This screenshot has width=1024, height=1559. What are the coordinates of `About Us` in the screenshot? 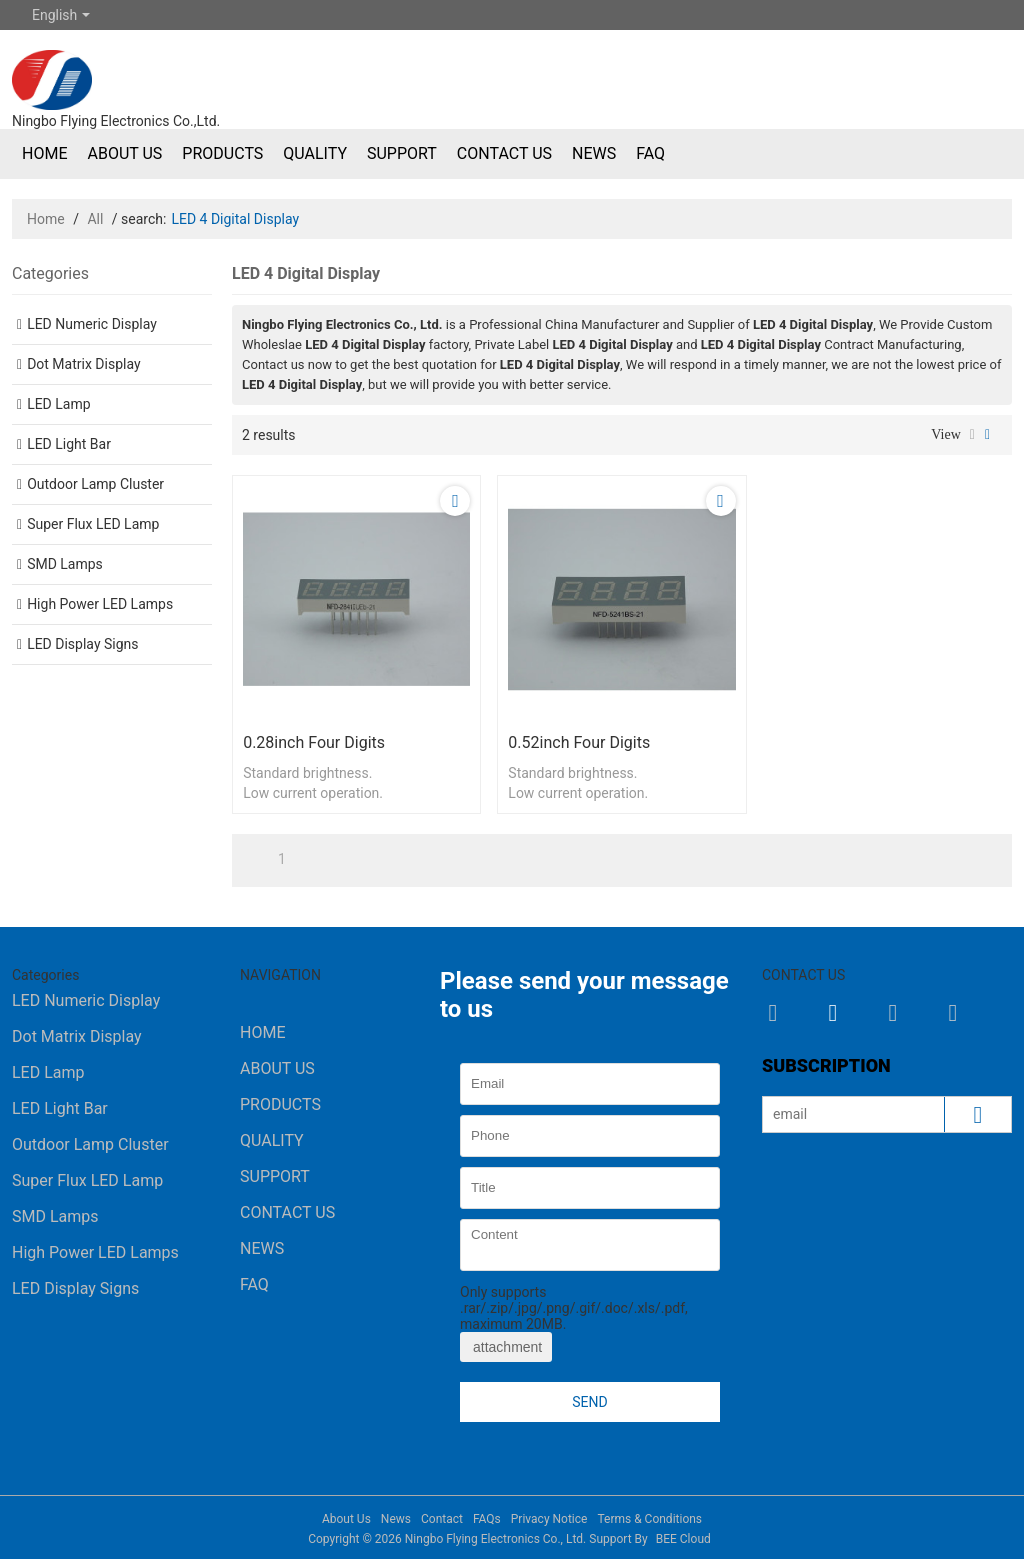 It's located at (124, 153).